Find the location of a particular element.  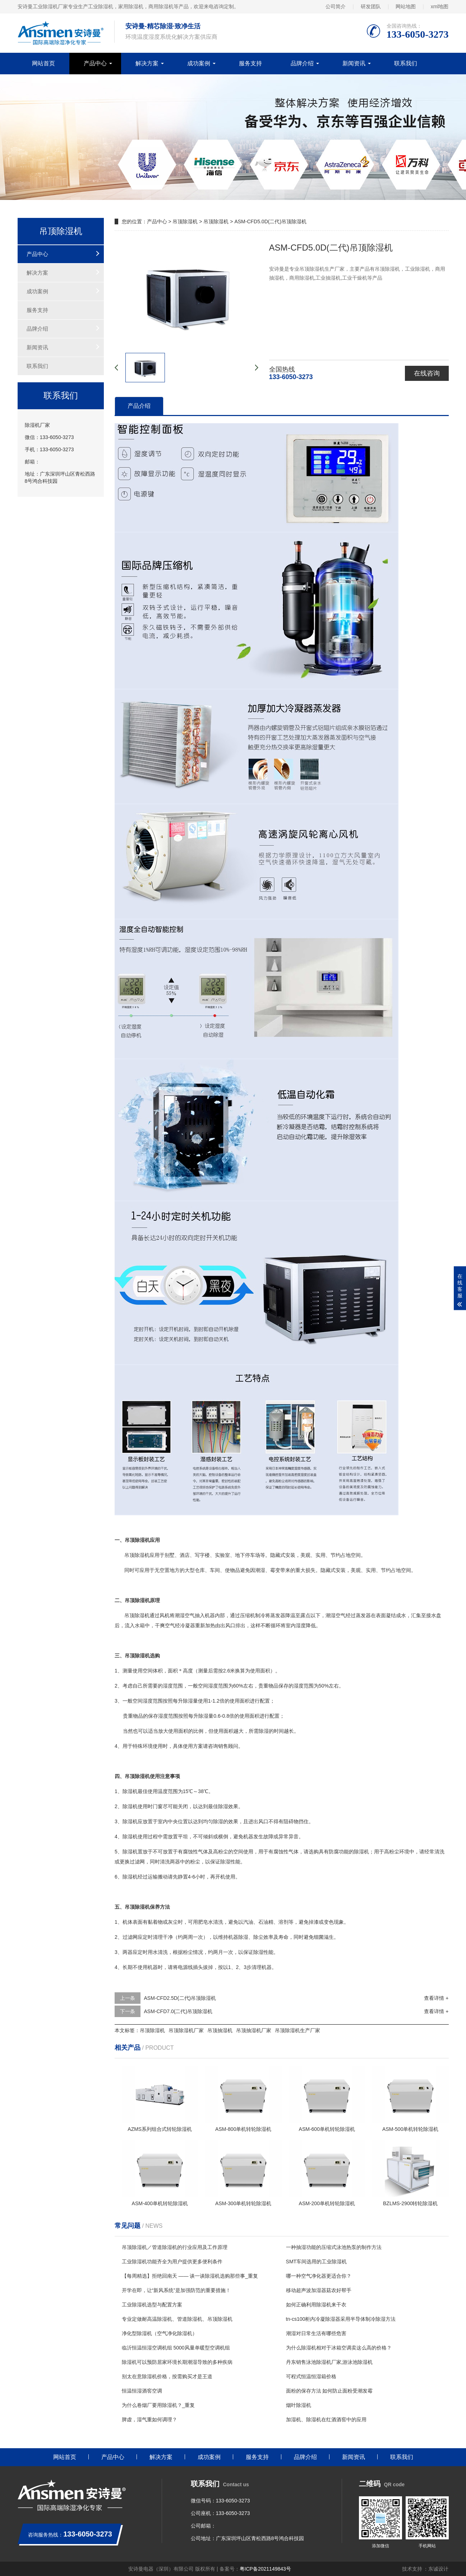

可程式恒温恒湿箱价格 is located at coordinates (311, 2376).